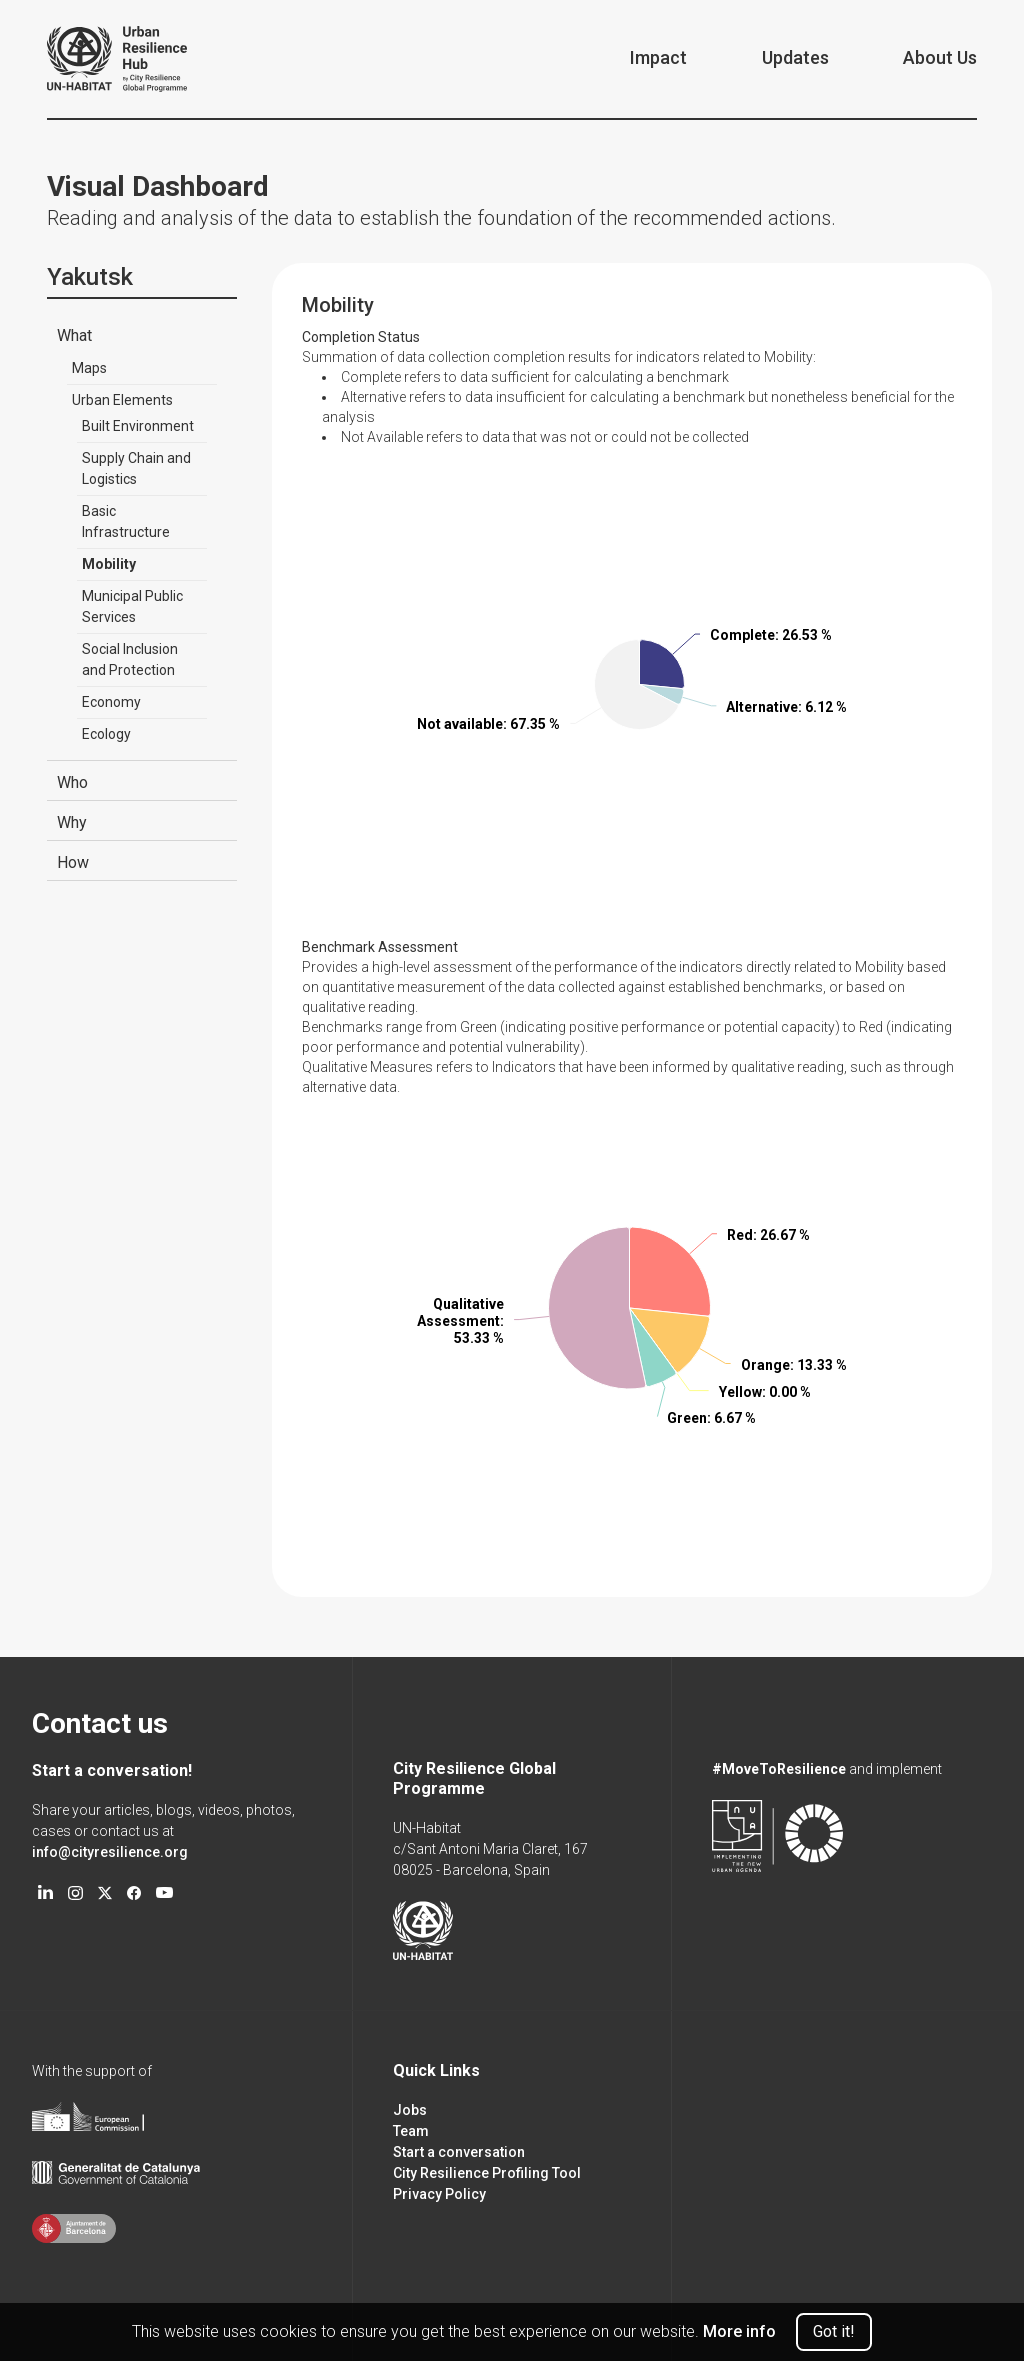 Image resolution: width=1024 pixels, height=2361 pixels. I want to click on Start a conversation, so click(459, 2152).